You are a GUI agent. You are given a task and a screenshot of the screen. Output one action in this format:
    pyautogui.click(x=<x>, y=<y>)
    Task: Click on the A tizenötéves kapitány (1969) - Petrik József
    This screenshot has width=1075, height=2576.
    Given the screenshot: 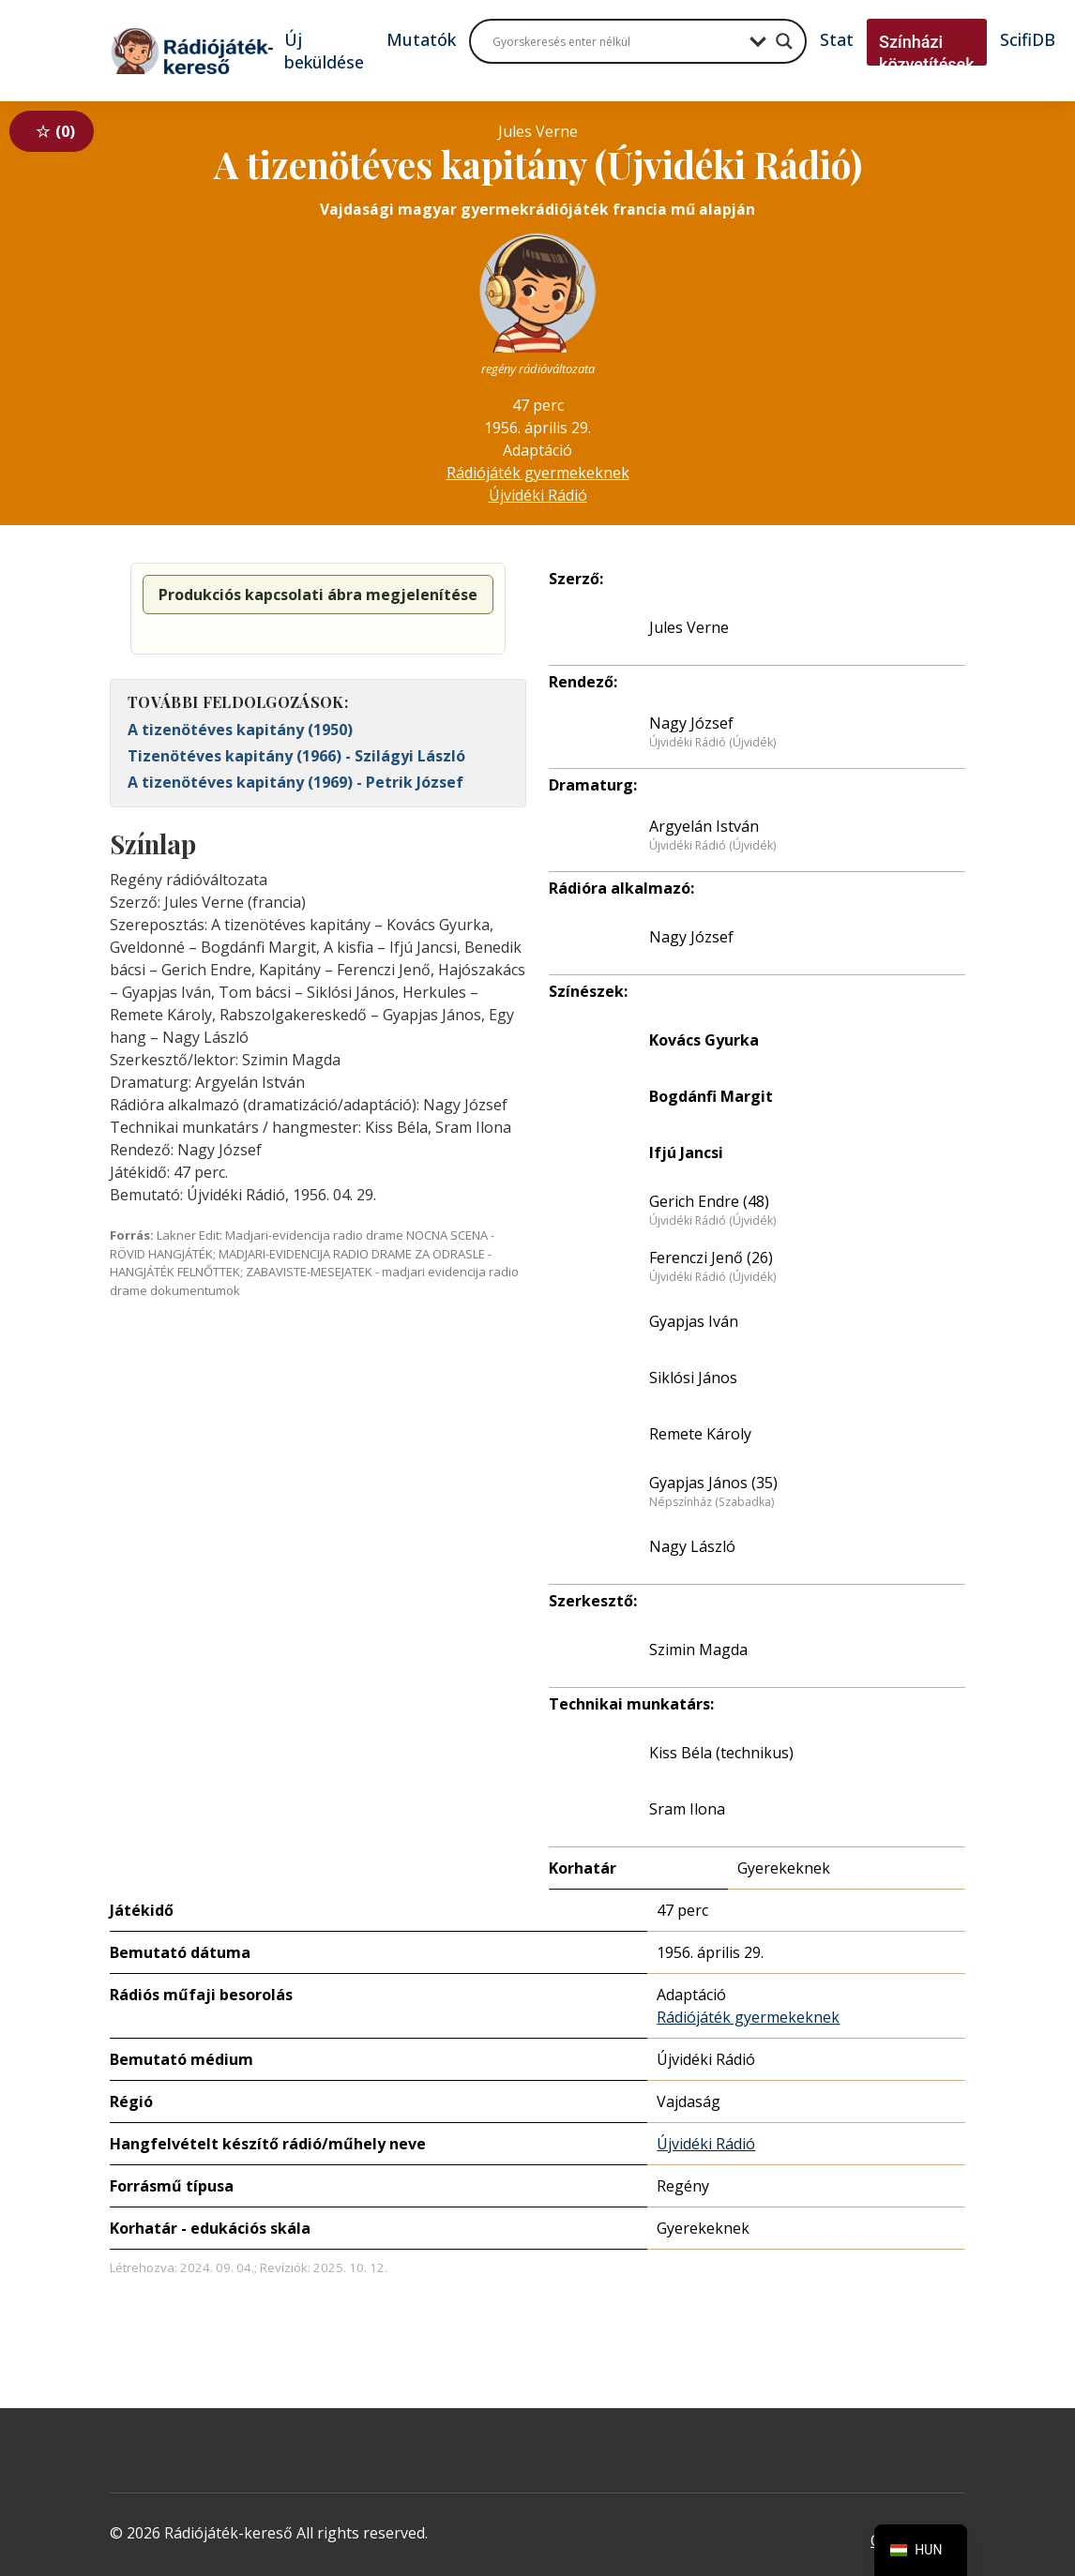 What is the action you would take?
    pyautogui.click(x=295, y=782)
    